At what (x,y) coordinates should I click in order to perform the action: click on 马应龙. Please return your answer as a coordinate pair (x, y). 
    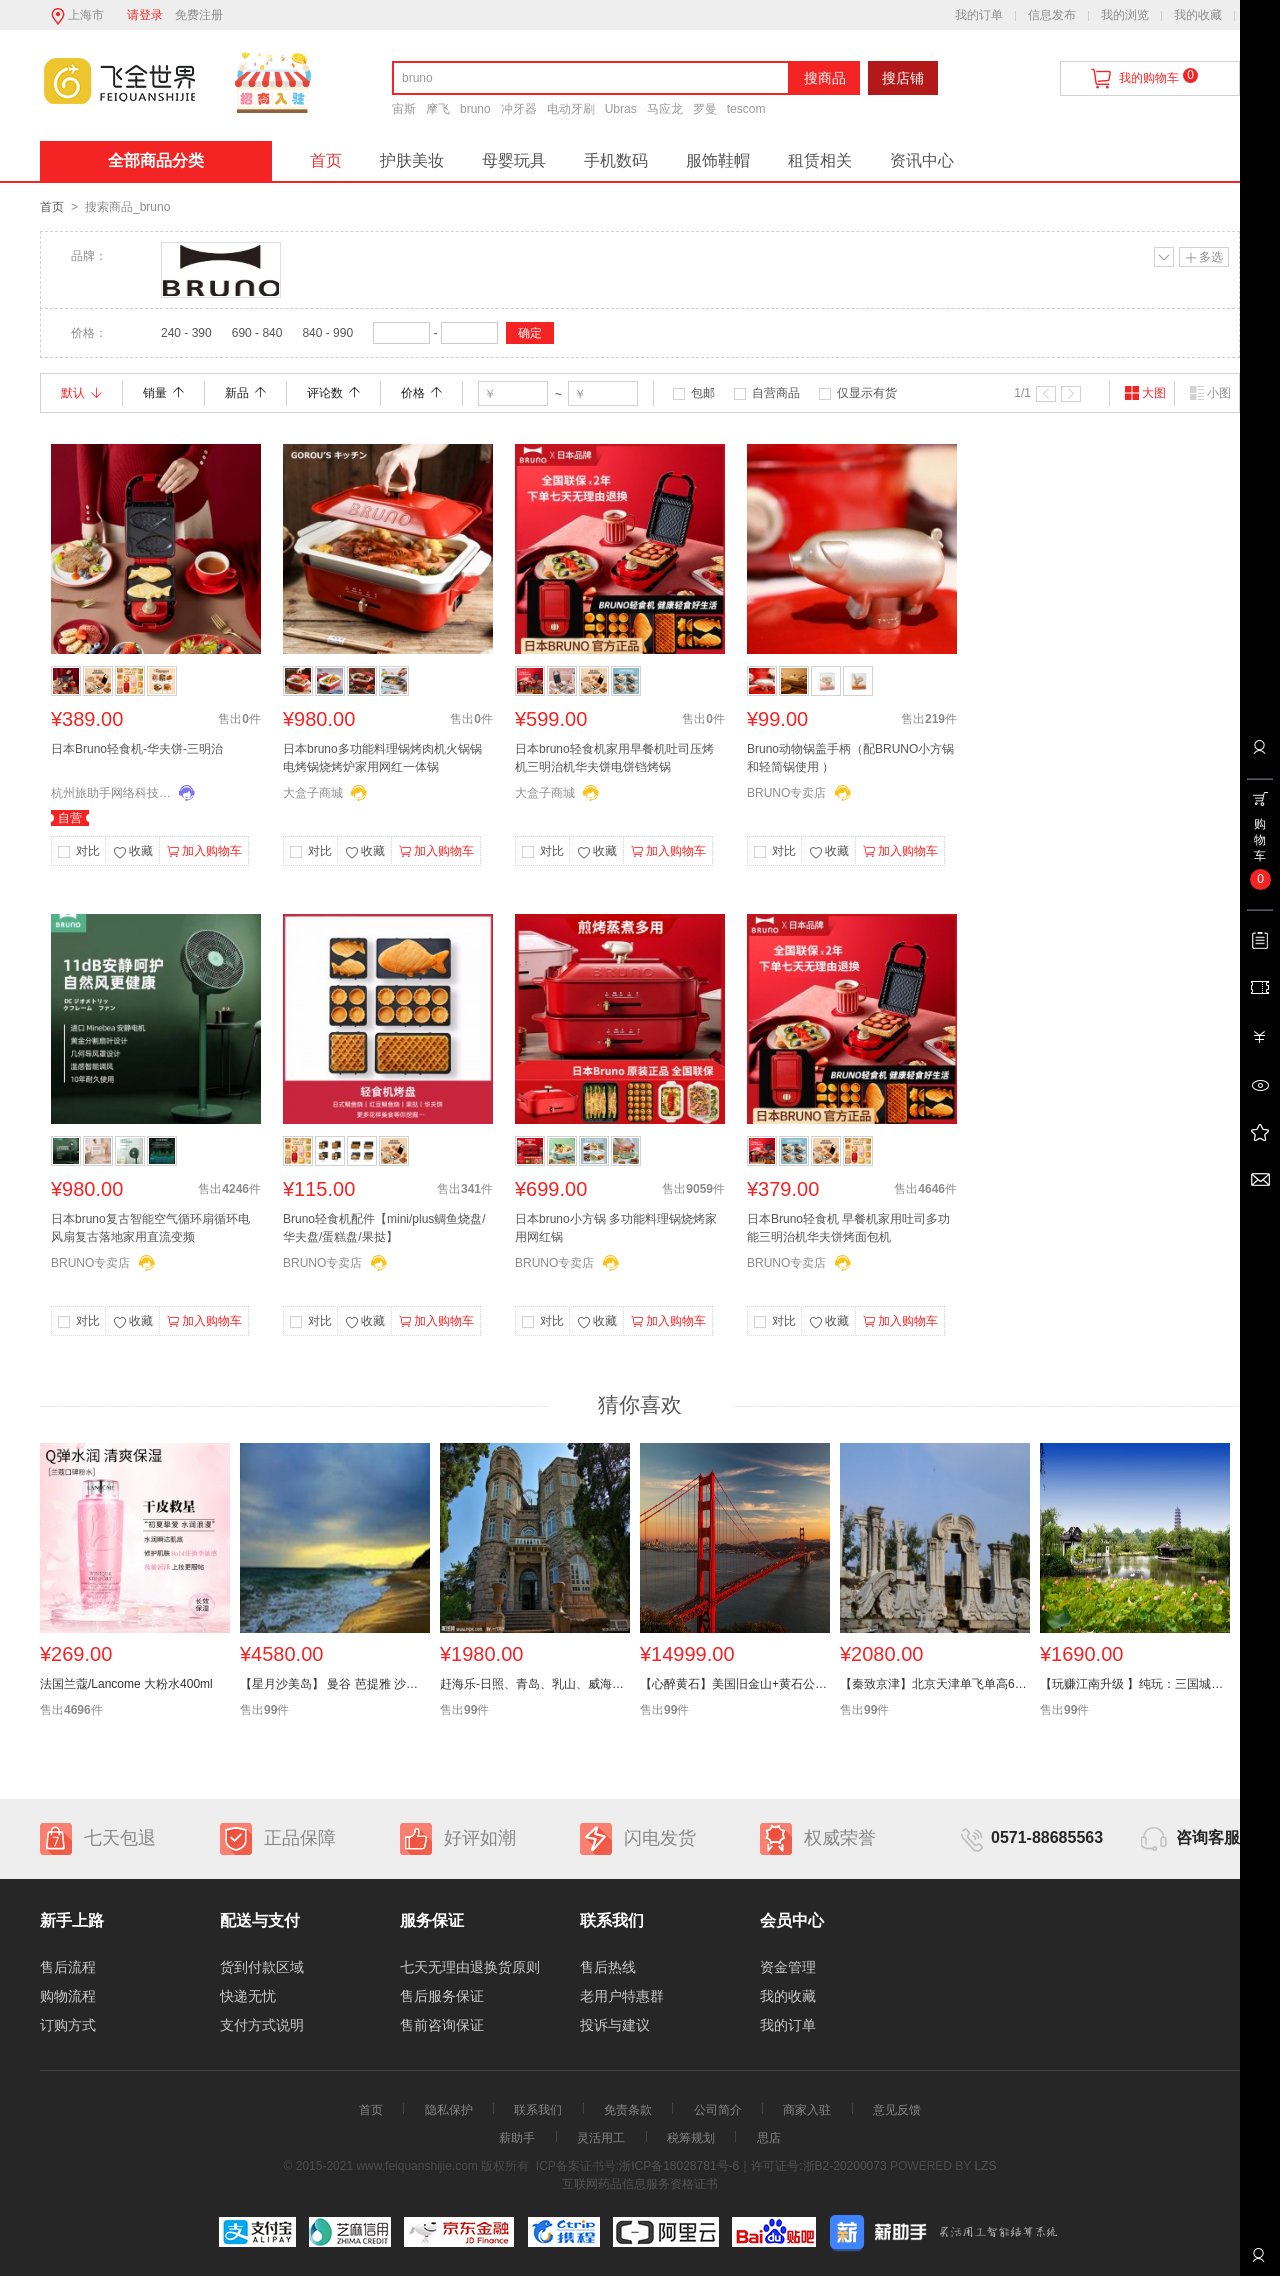
    Looking at the image, I should click on (665, 109).